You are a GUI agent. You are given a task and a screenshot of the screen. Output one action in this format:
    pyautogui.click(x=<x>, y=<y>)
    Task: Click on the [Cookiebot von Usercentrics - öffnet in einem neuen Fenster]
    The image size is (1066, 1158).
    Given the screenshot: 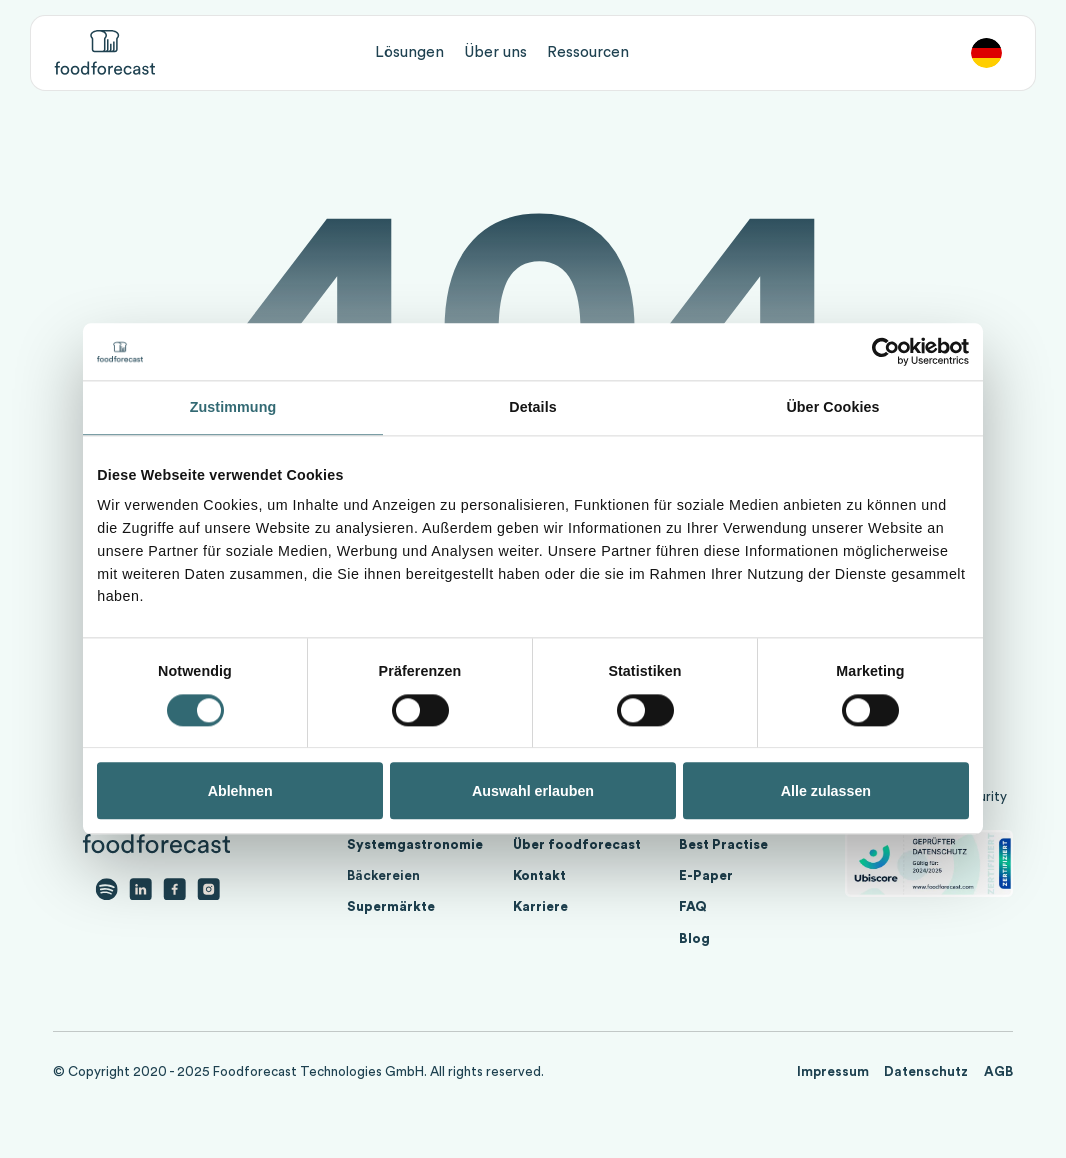 What is the action you would take?
    pyautogui.click(x=881, y=352)
    